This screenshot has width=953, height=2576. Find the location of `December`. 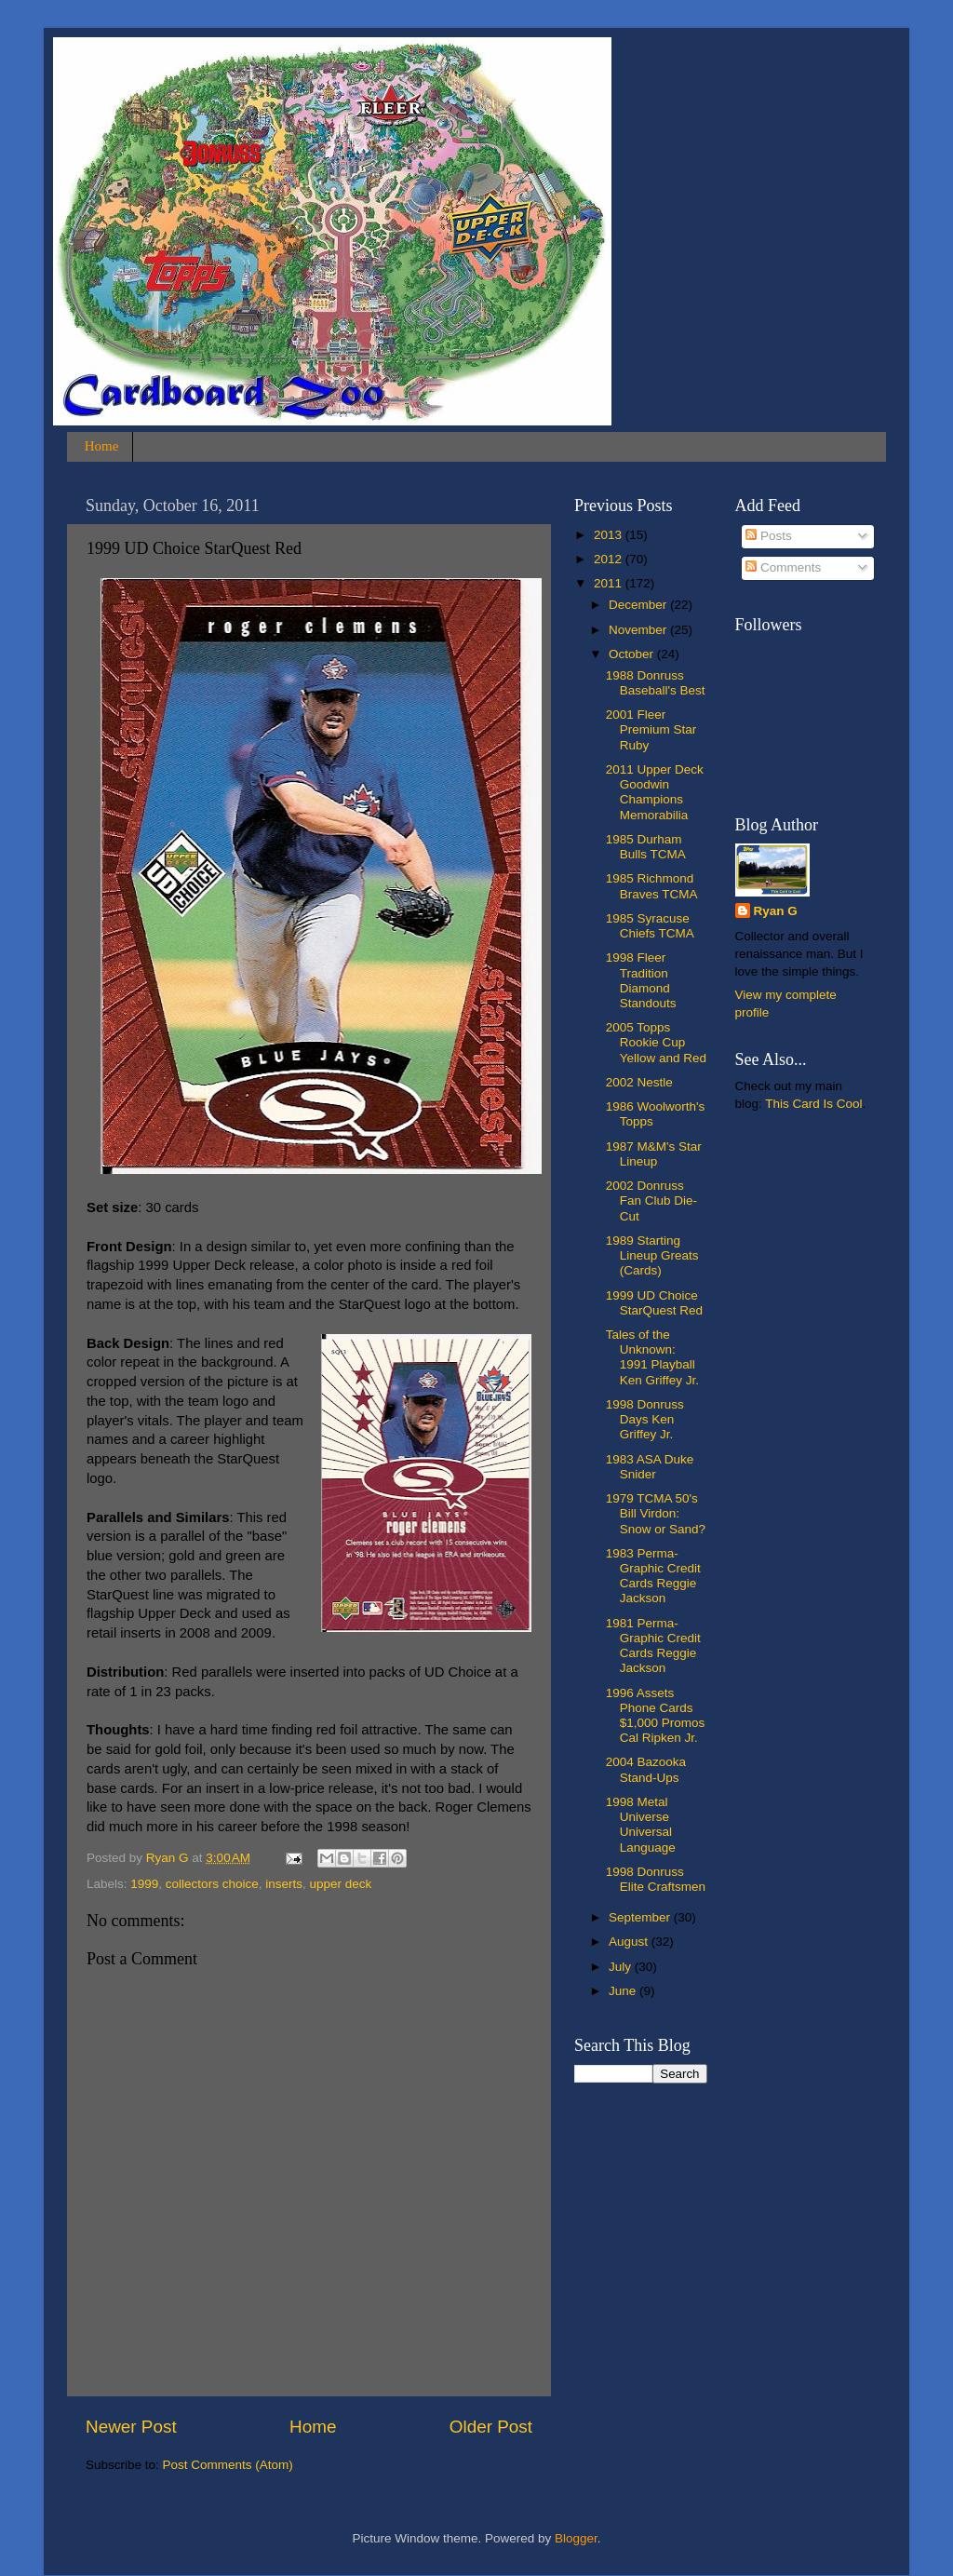

December is located at coordinates (639, 605).